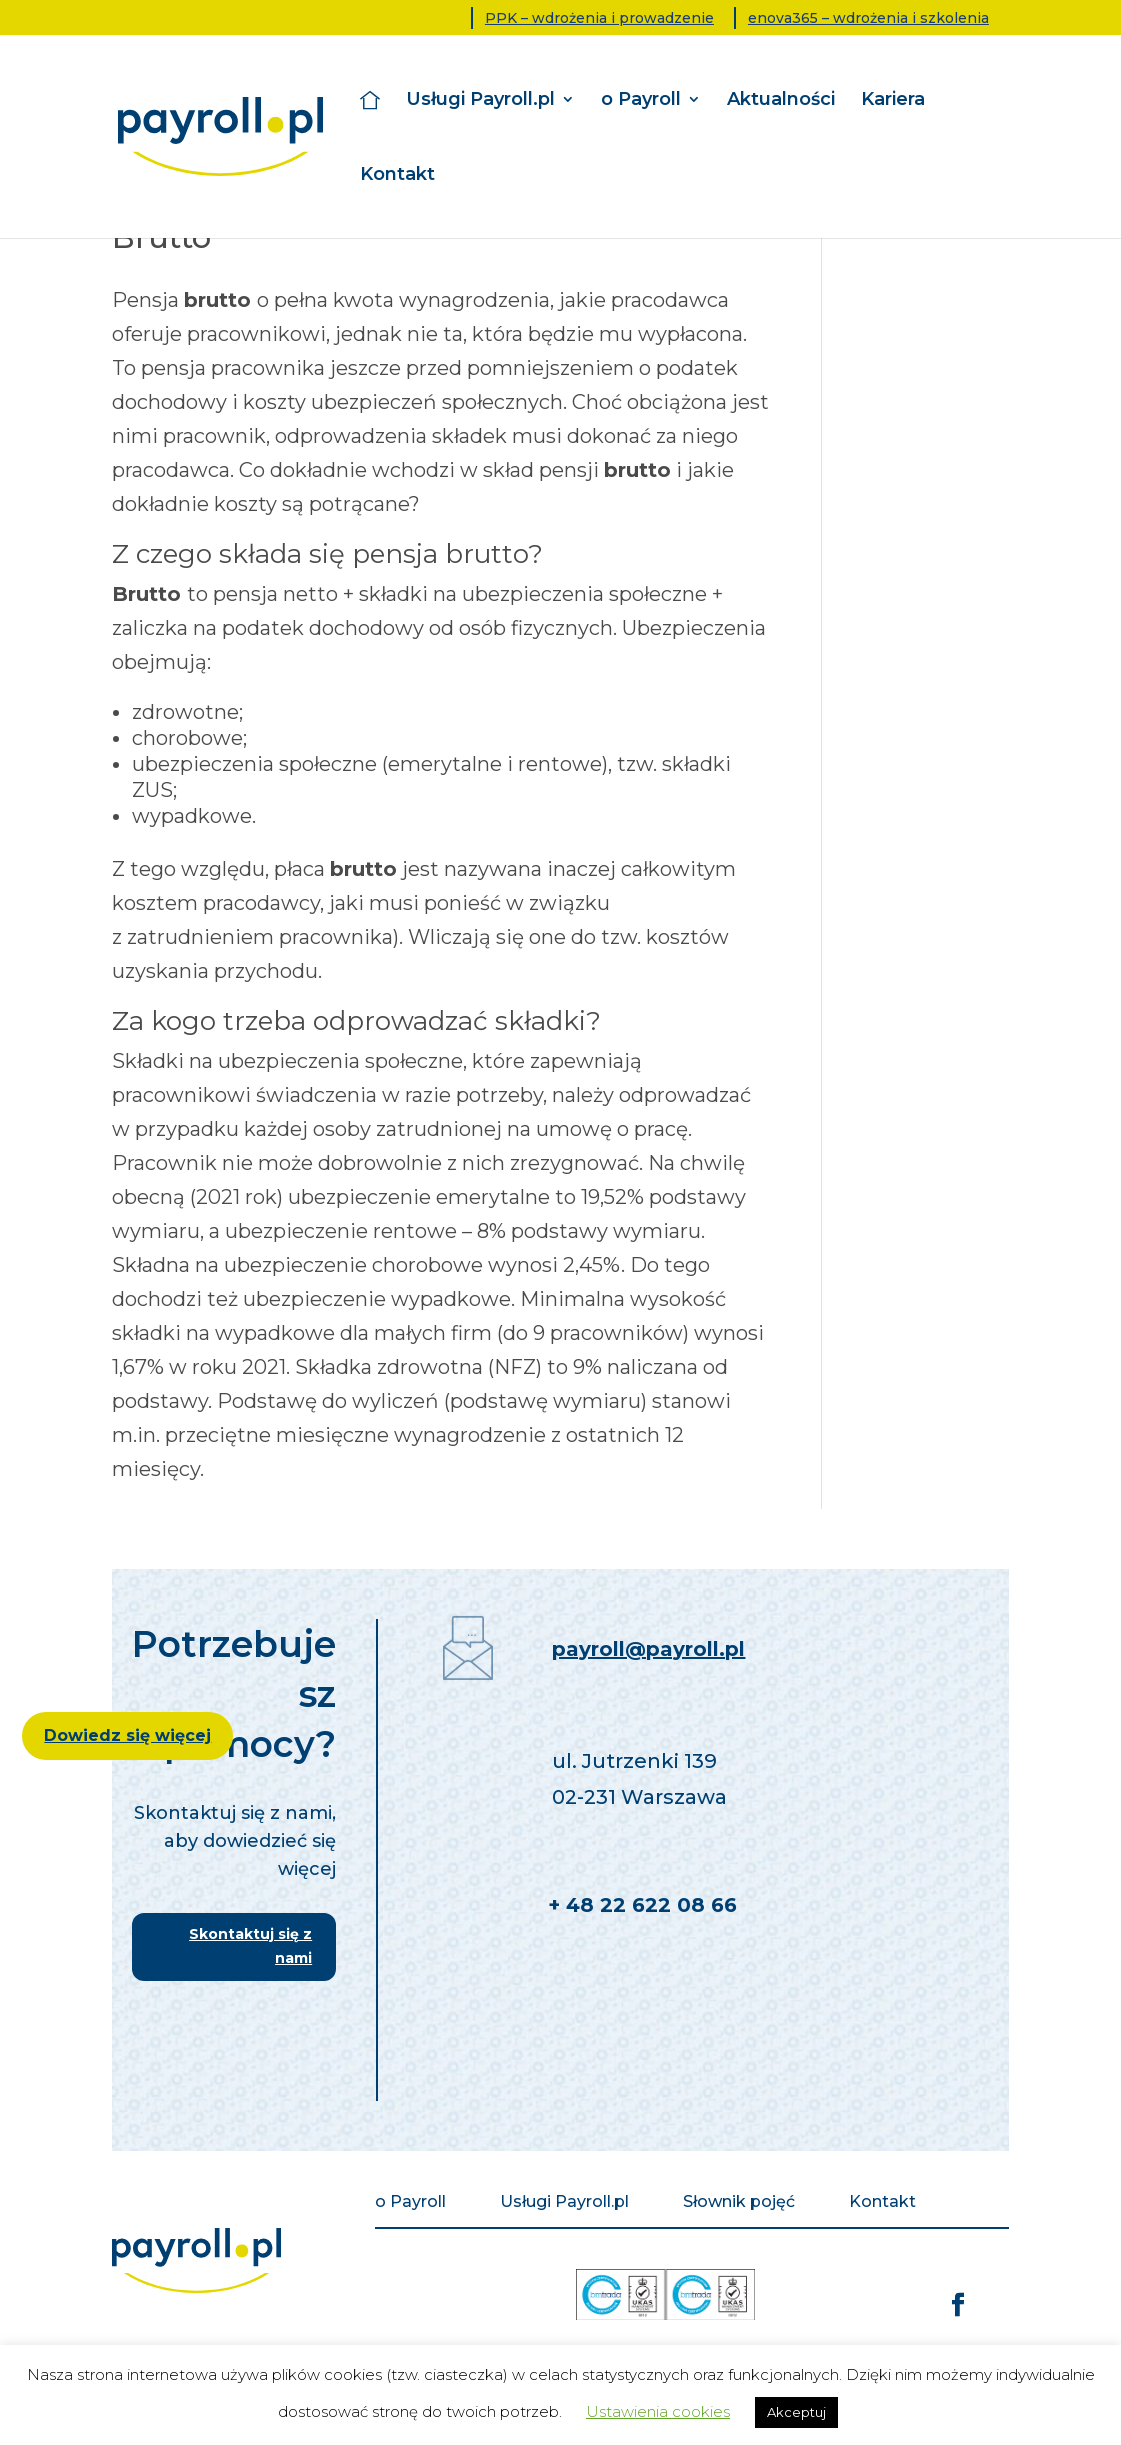 Image resolution: width=1121 pixels, height=2445 pixels. Describe the element at coordinates (127, 1735) in the screenshot. I see `Dowiedz się więcej` at that location.